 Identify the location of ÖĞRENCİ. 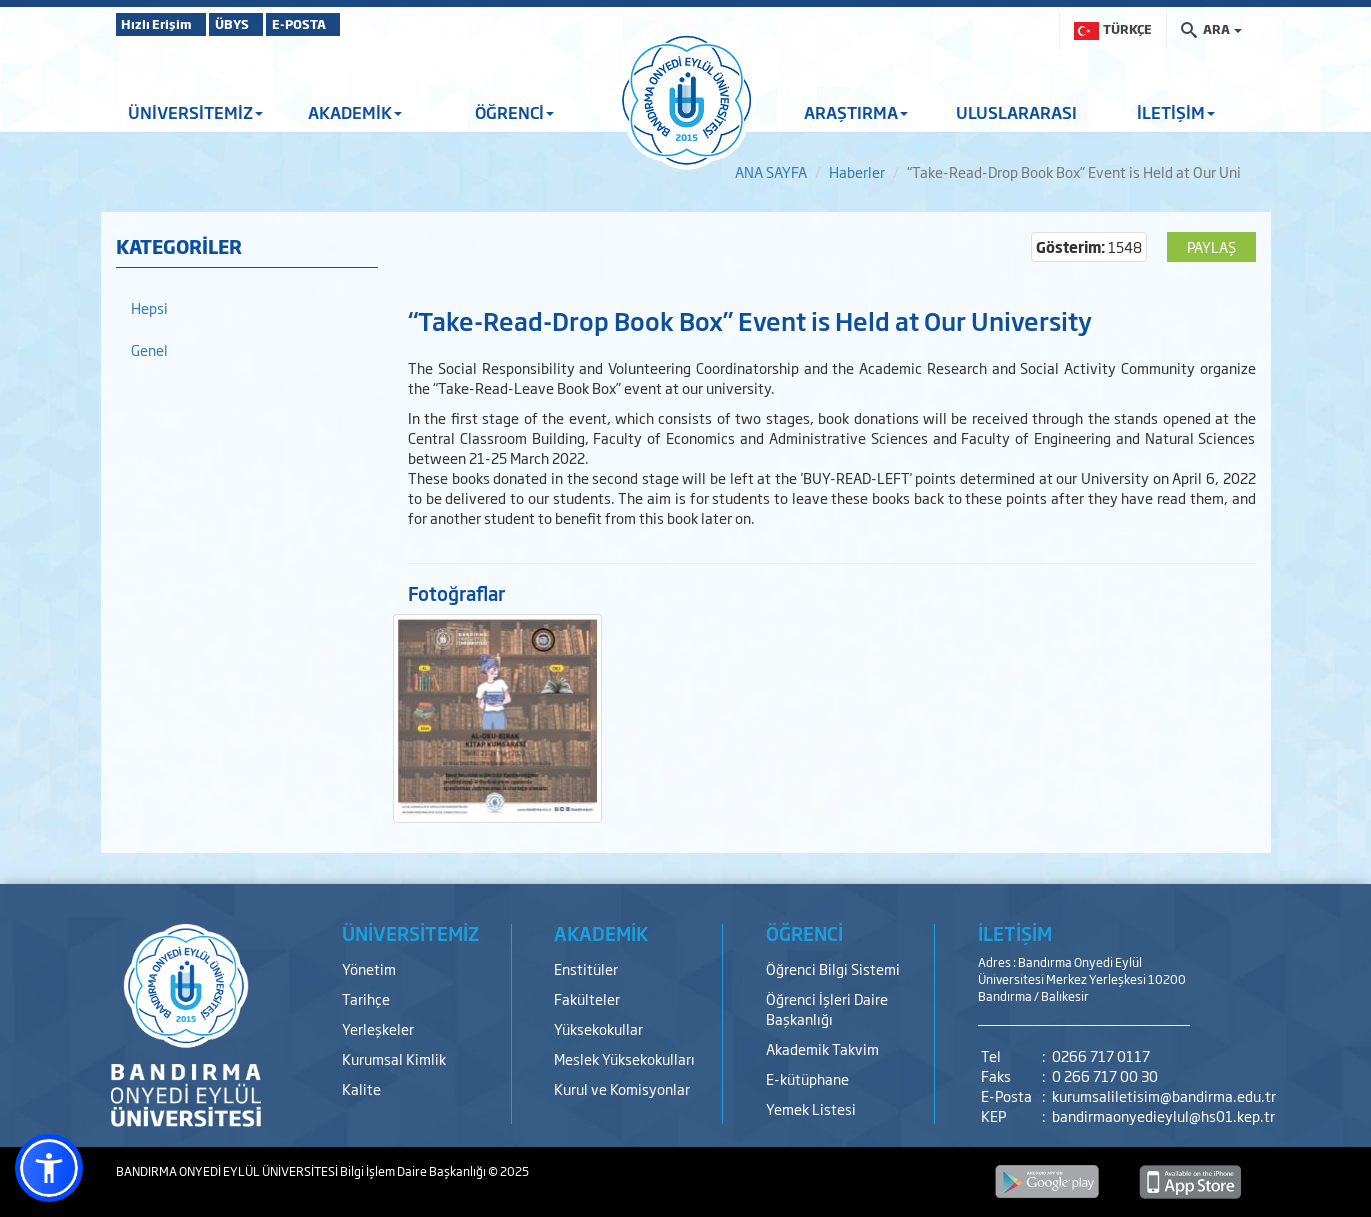
(514, 112).